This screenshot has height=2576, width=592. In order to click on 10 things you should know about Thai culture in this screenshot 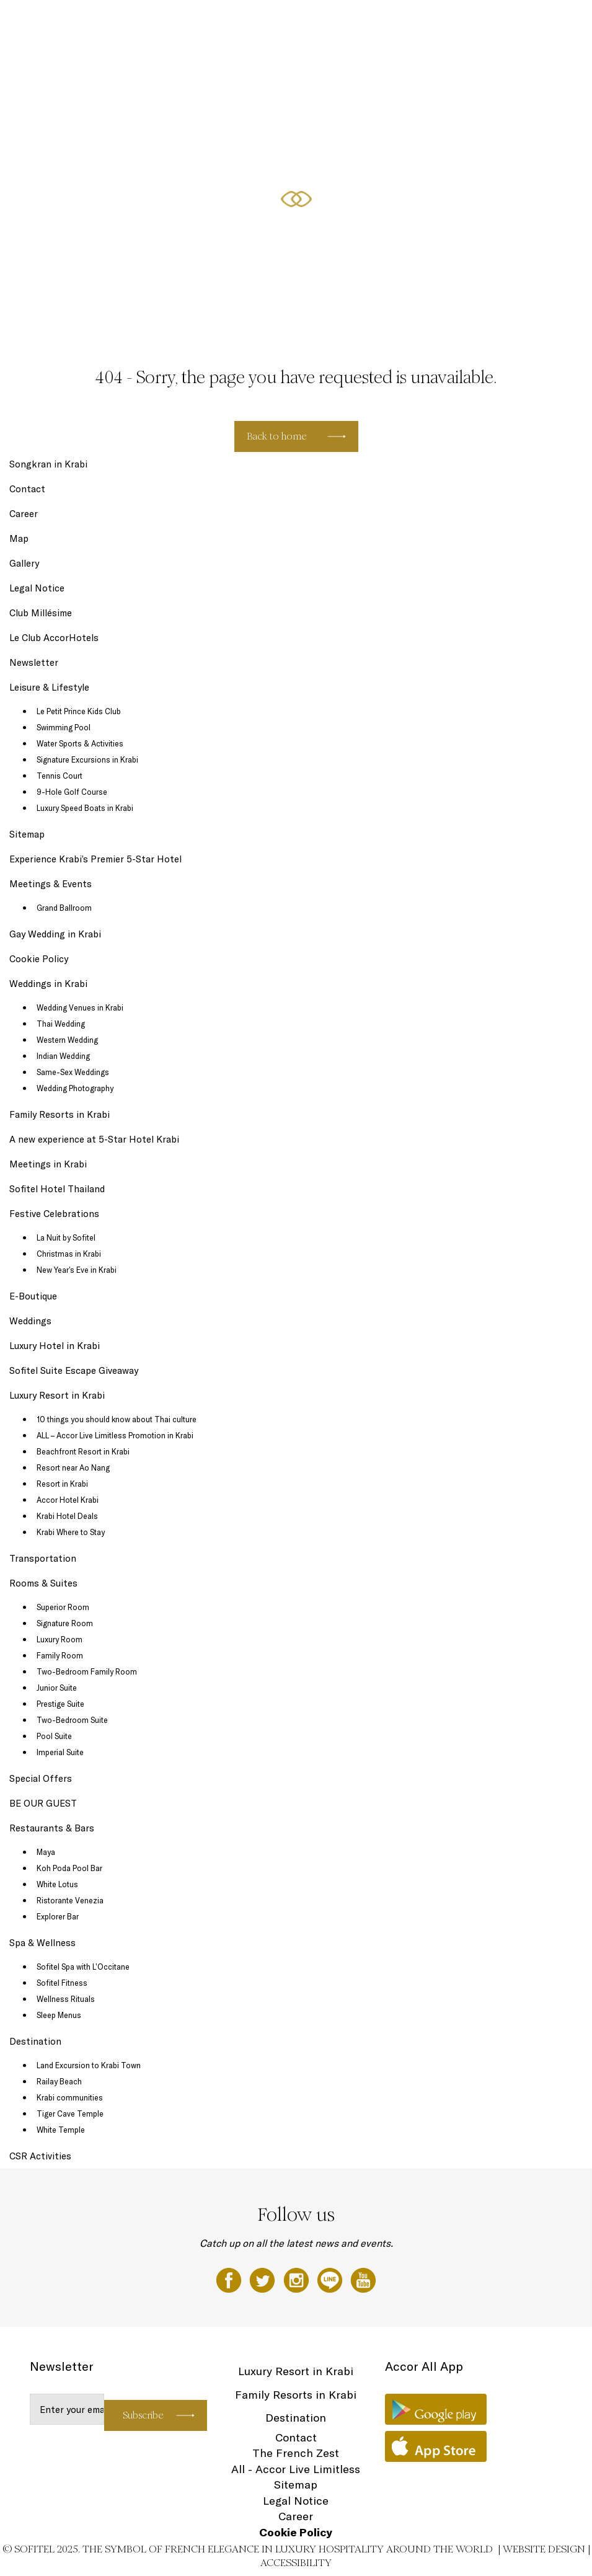, I will do `click(117, 1419)`.